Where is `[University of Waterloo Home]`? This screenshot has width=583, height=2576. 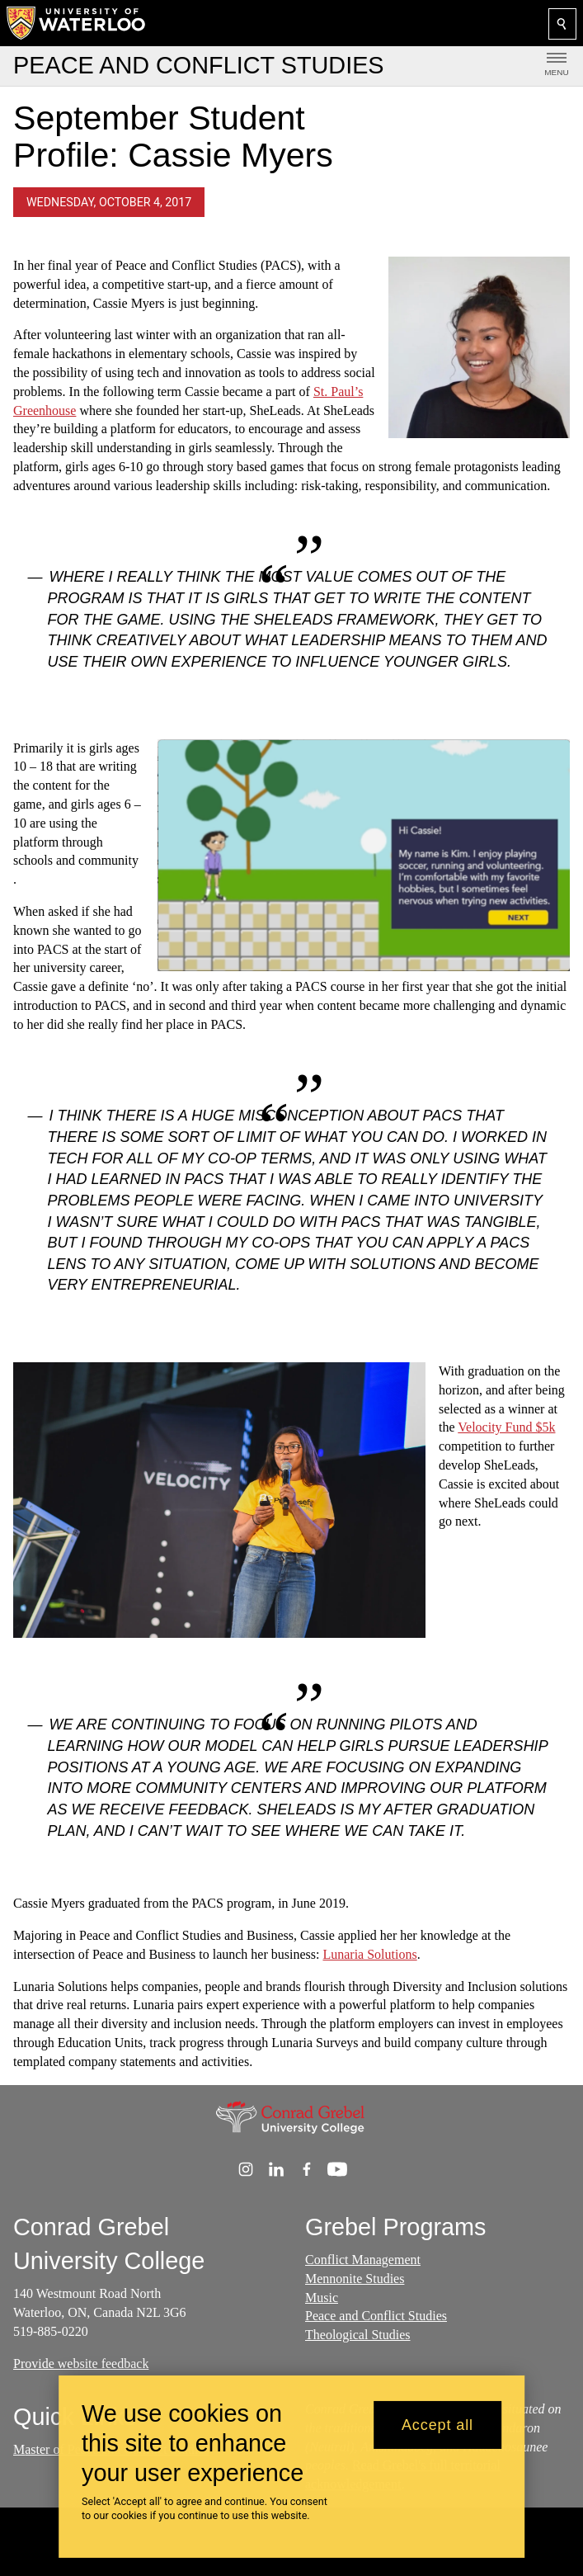
[University of Waterloo Home] is located at coordinates (77, 23).